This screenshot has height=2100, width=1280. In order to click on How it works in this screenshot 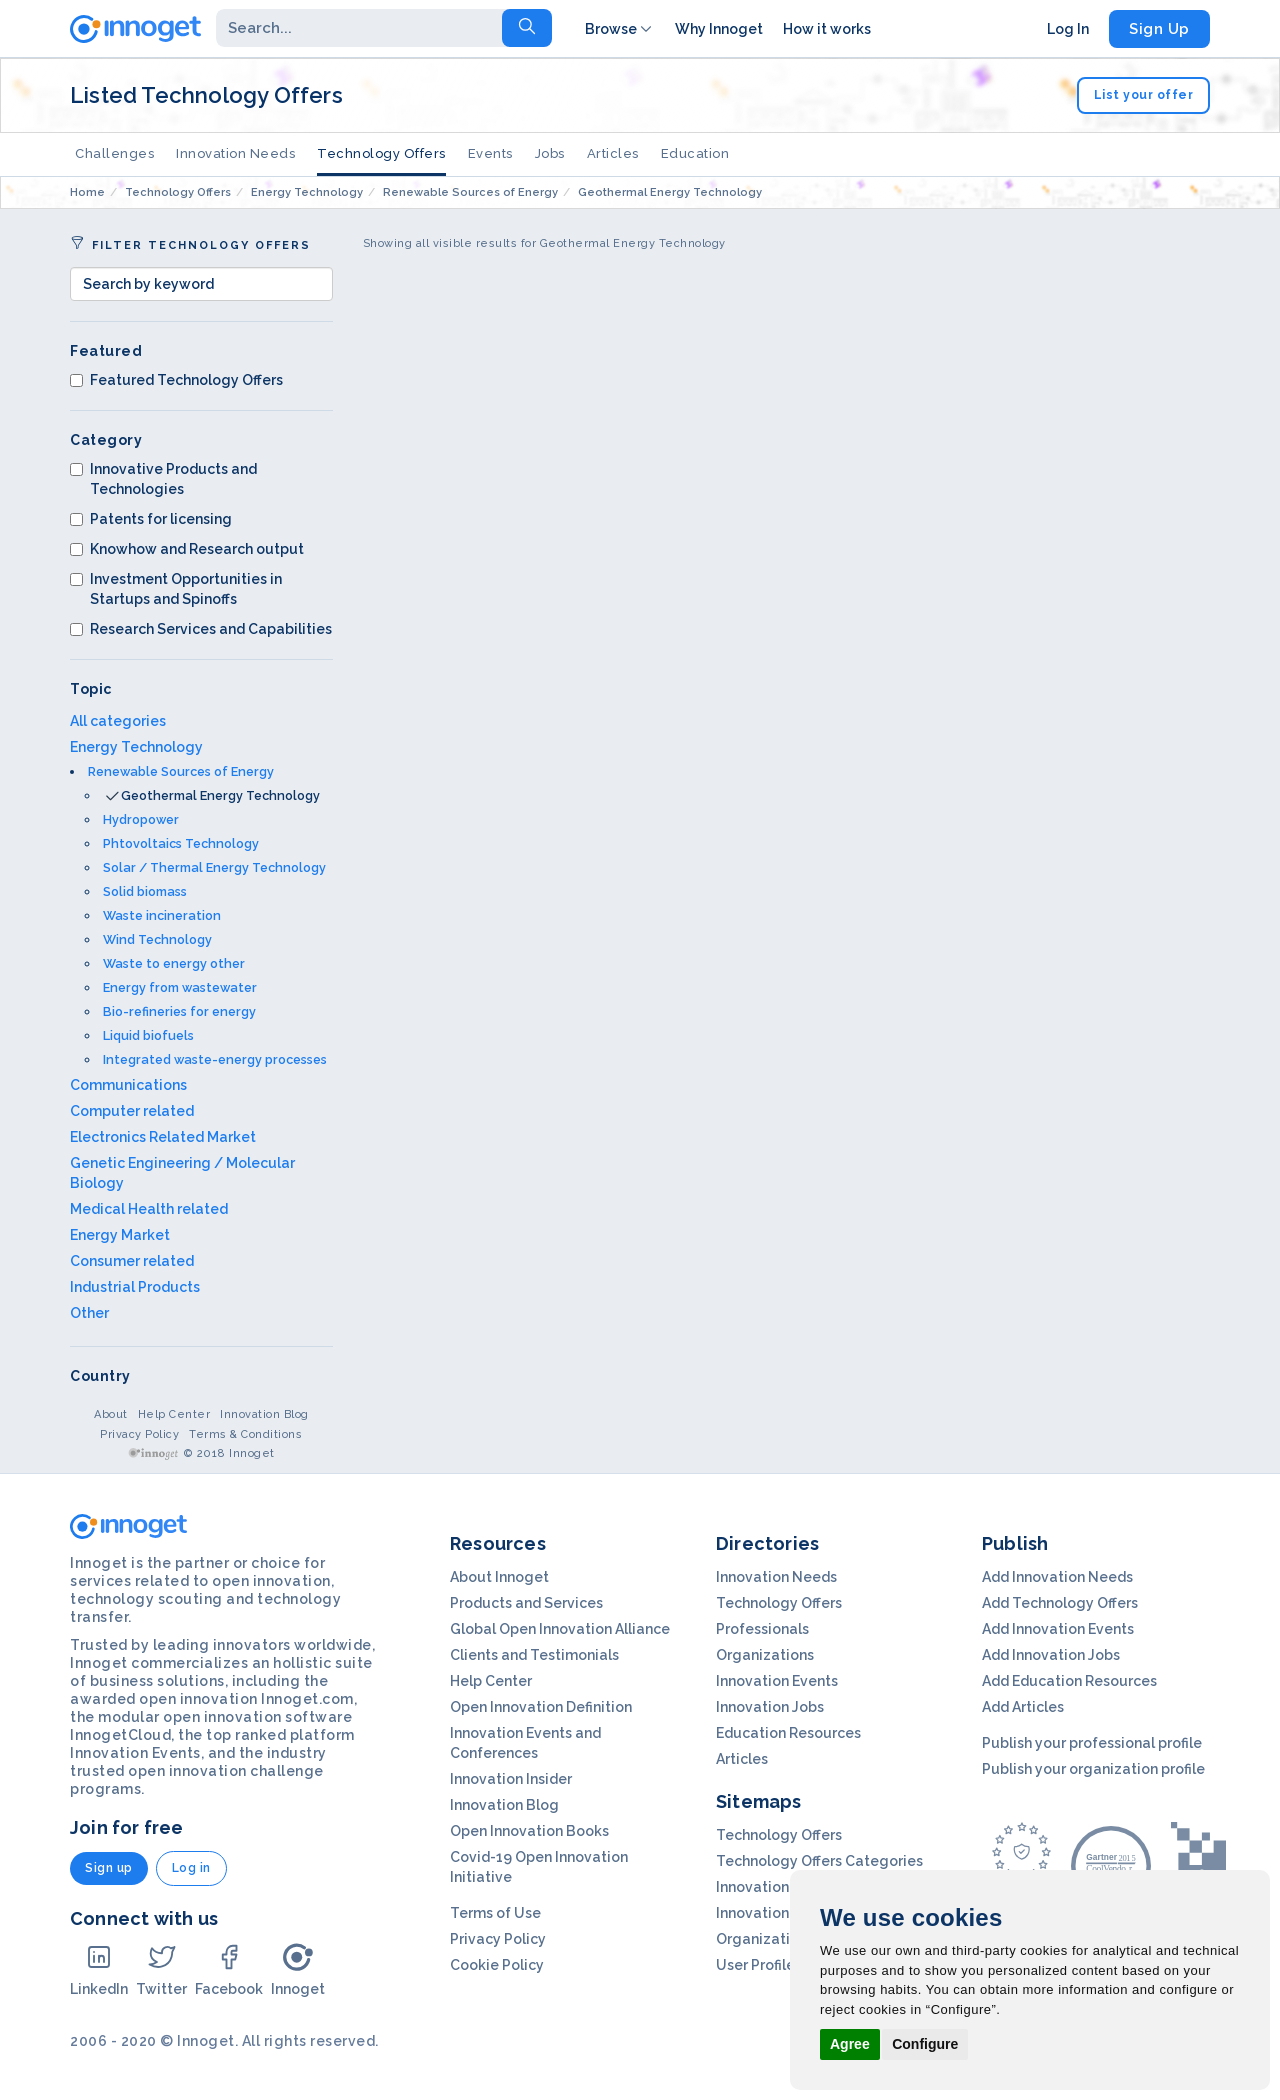, I will do `click(827, 29)`.